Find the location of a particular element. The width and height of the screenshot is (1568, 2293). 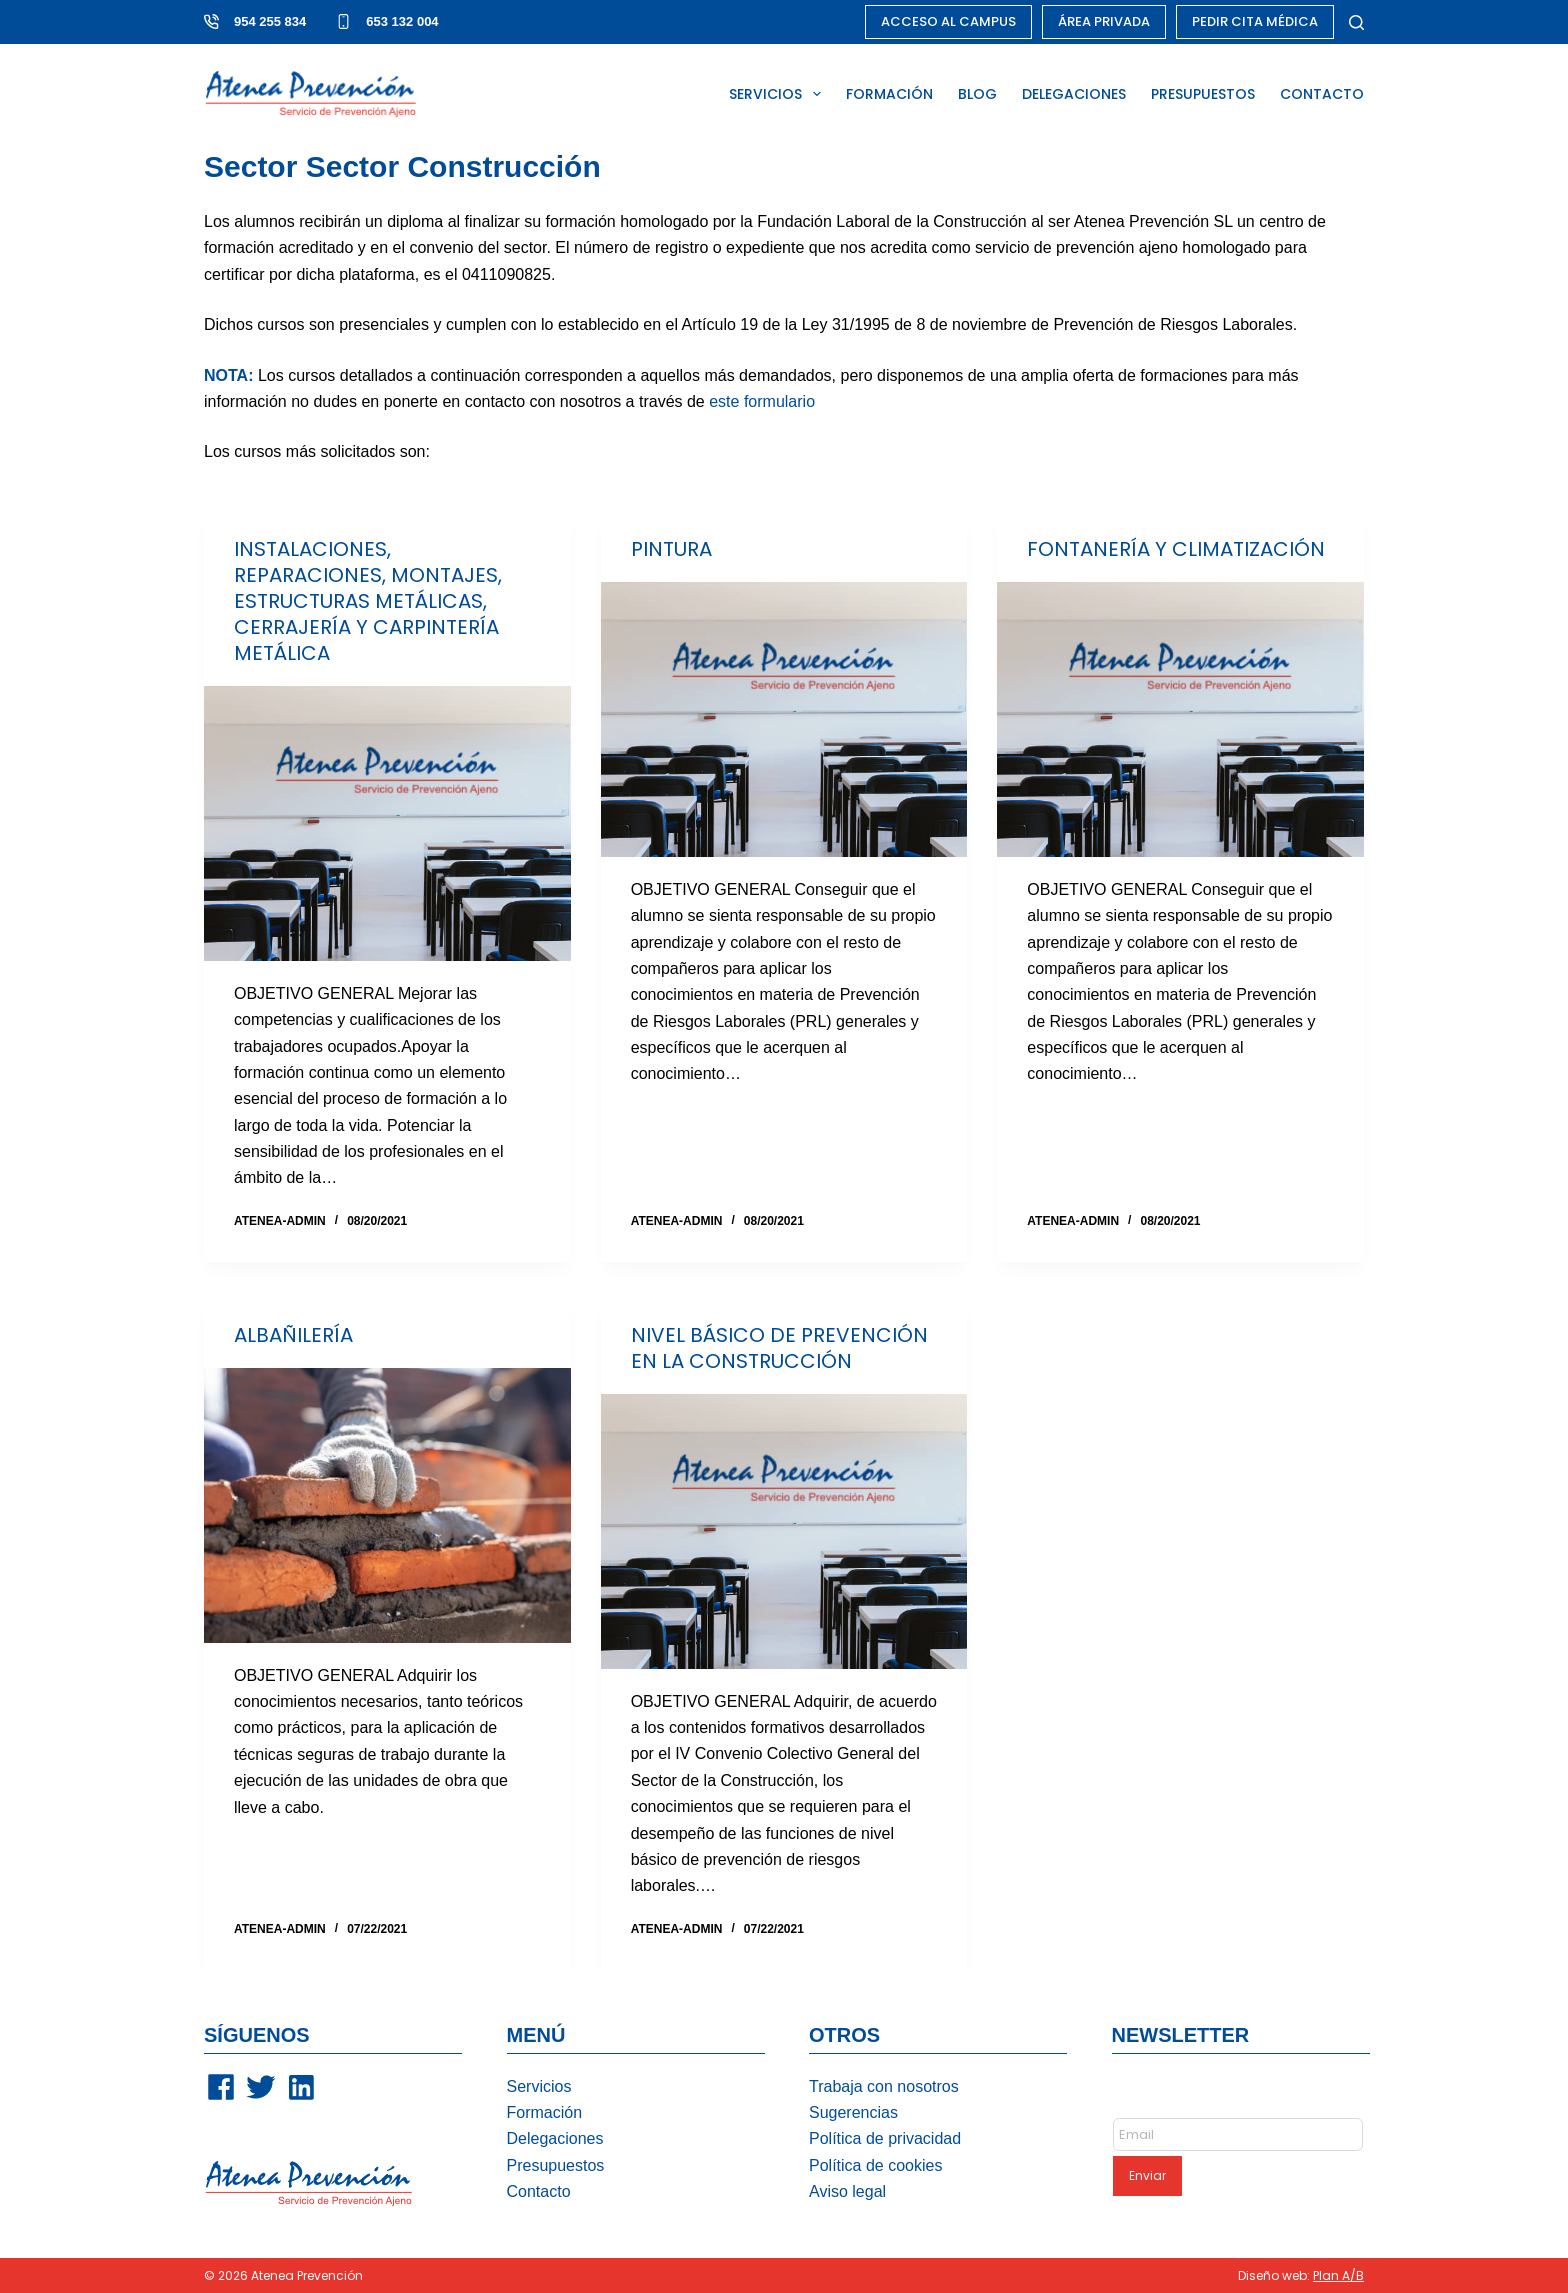

NIVEL BÁSICO DE PREVENCIÓN EN LA CONSTRUCCIÓN is located at coordinates (779, 1348).